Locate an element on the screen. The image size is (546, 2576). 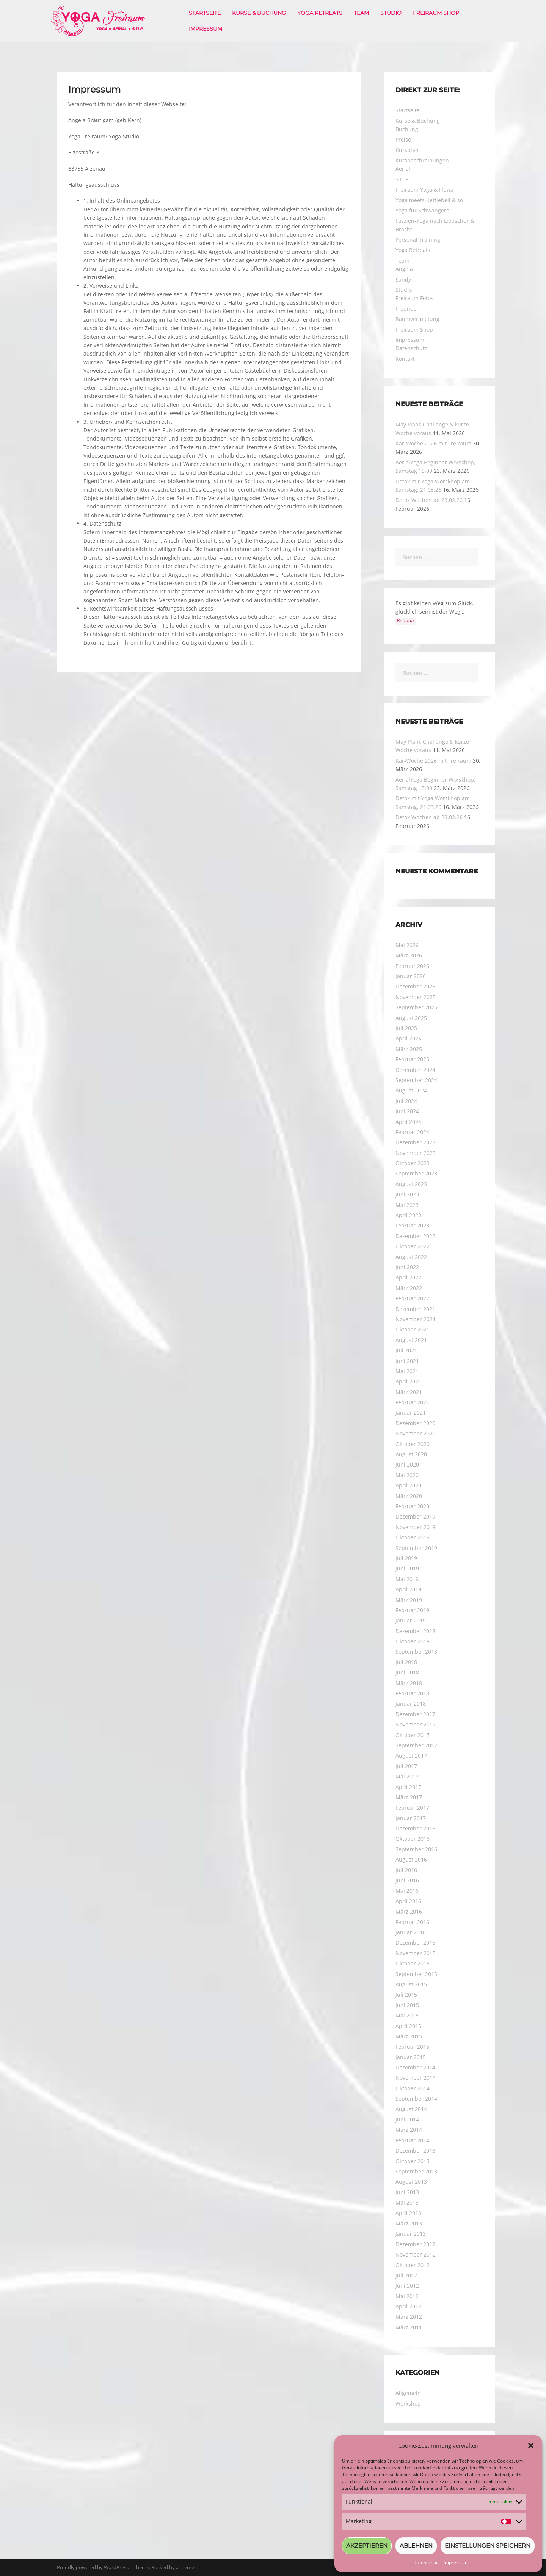
Dezember 2015 is located at coordinates (415, 1942).